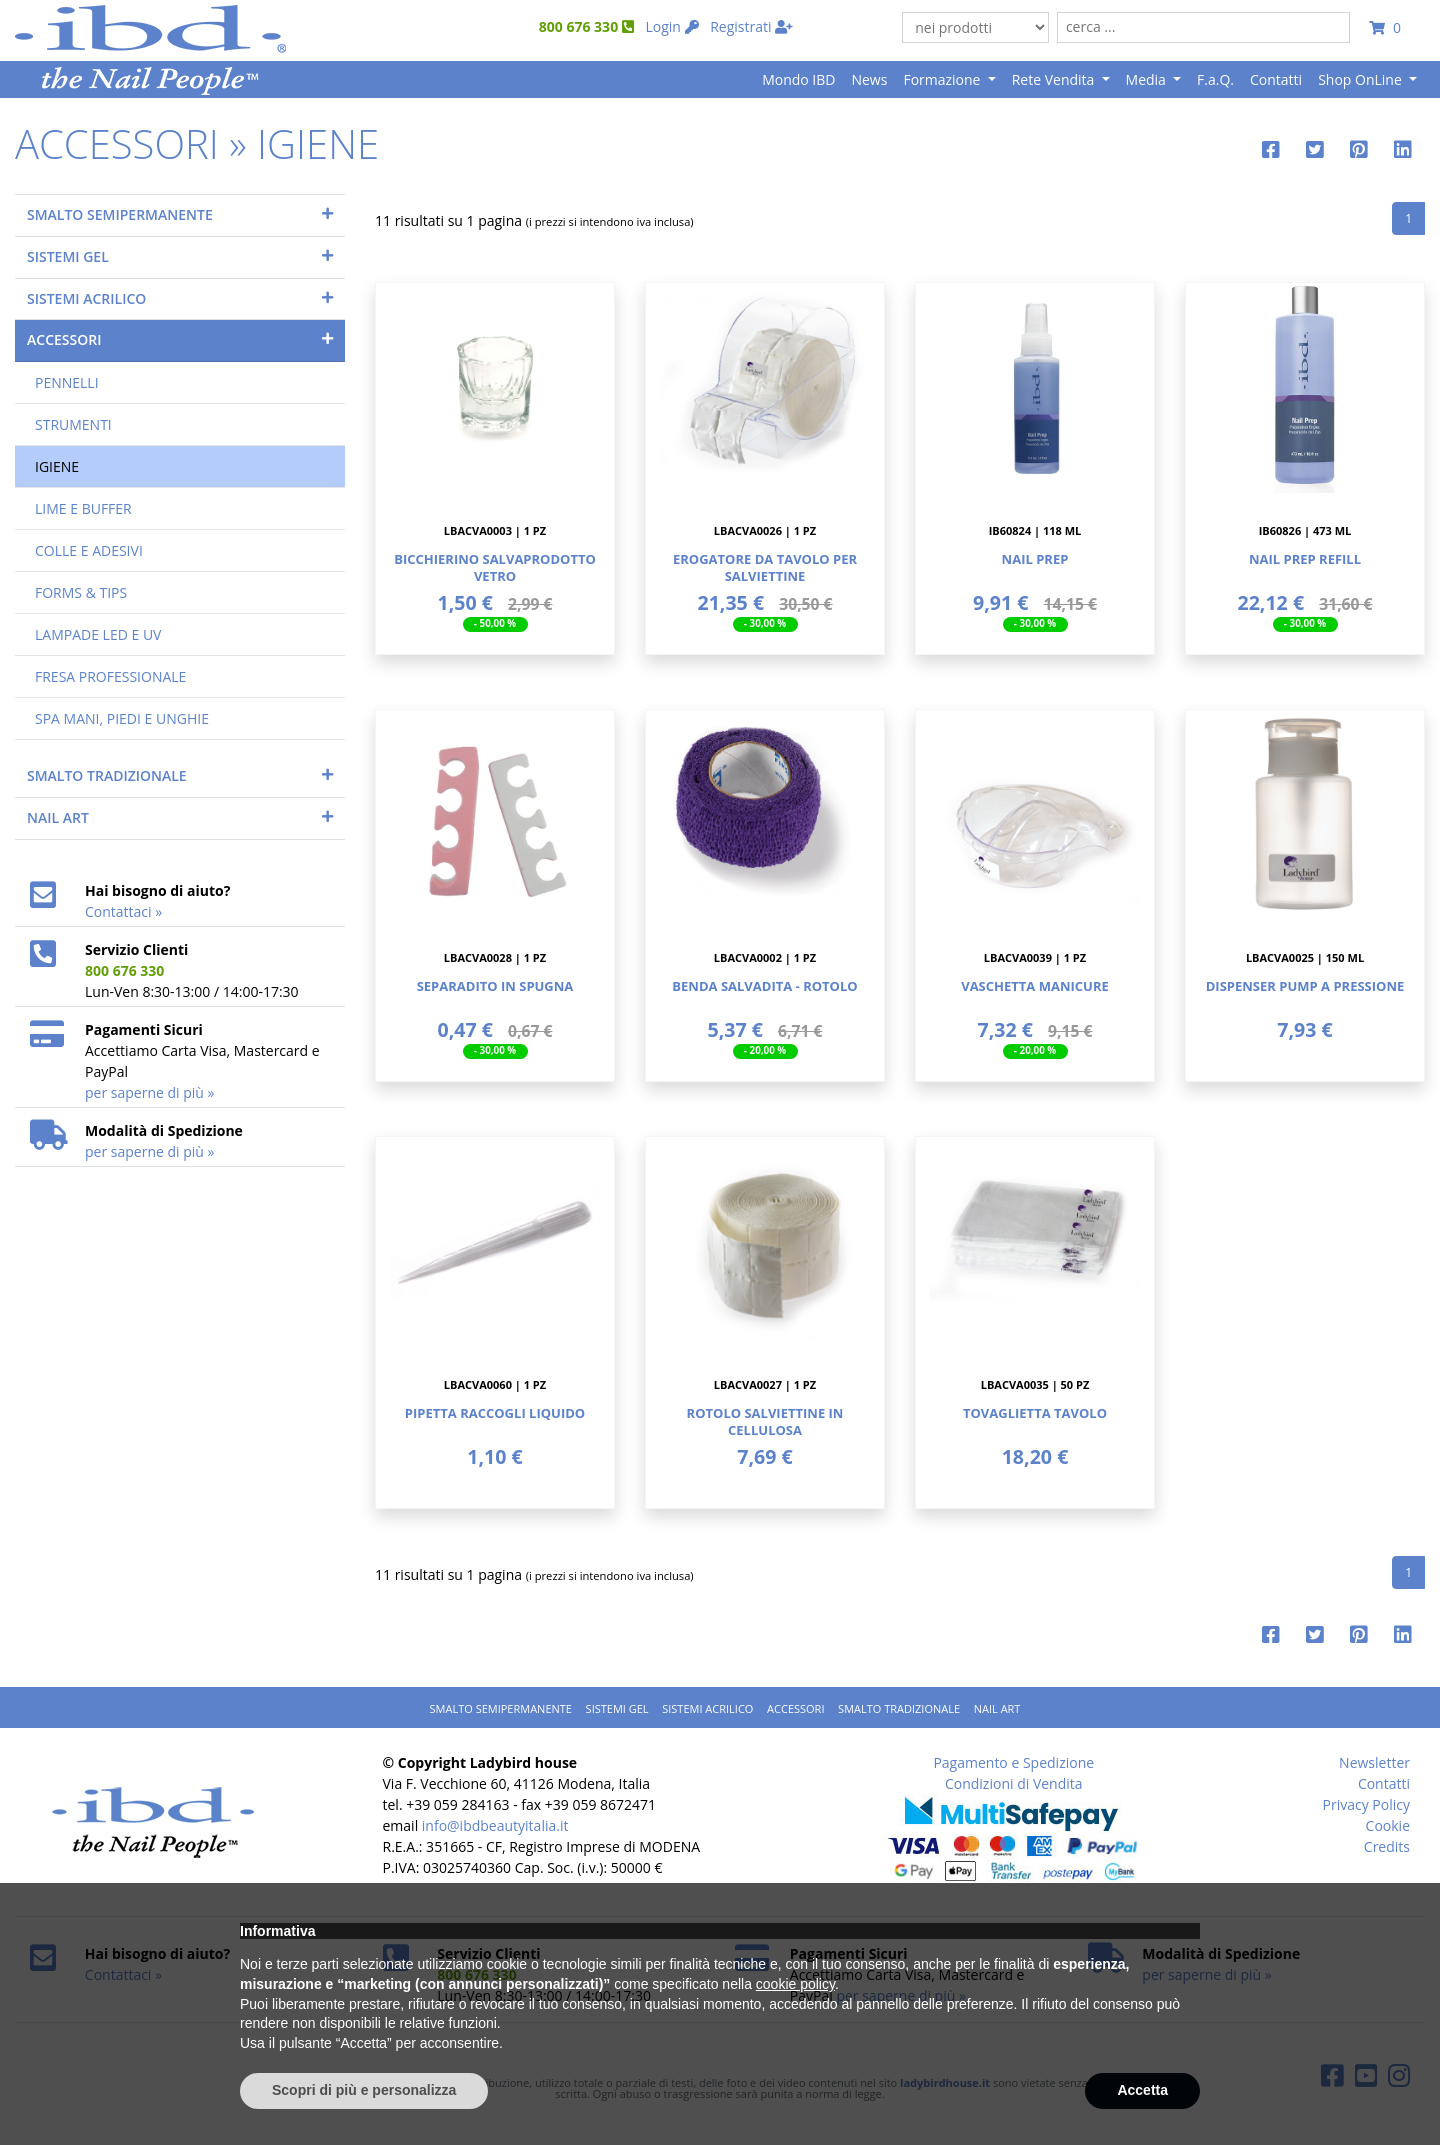 Image resolution: width=1440 pixels, height=2145 pixels. Describe the element at coordinates (1305, 986) in the screenshot. I see `Dispenser Pump A Pressione` at that location.